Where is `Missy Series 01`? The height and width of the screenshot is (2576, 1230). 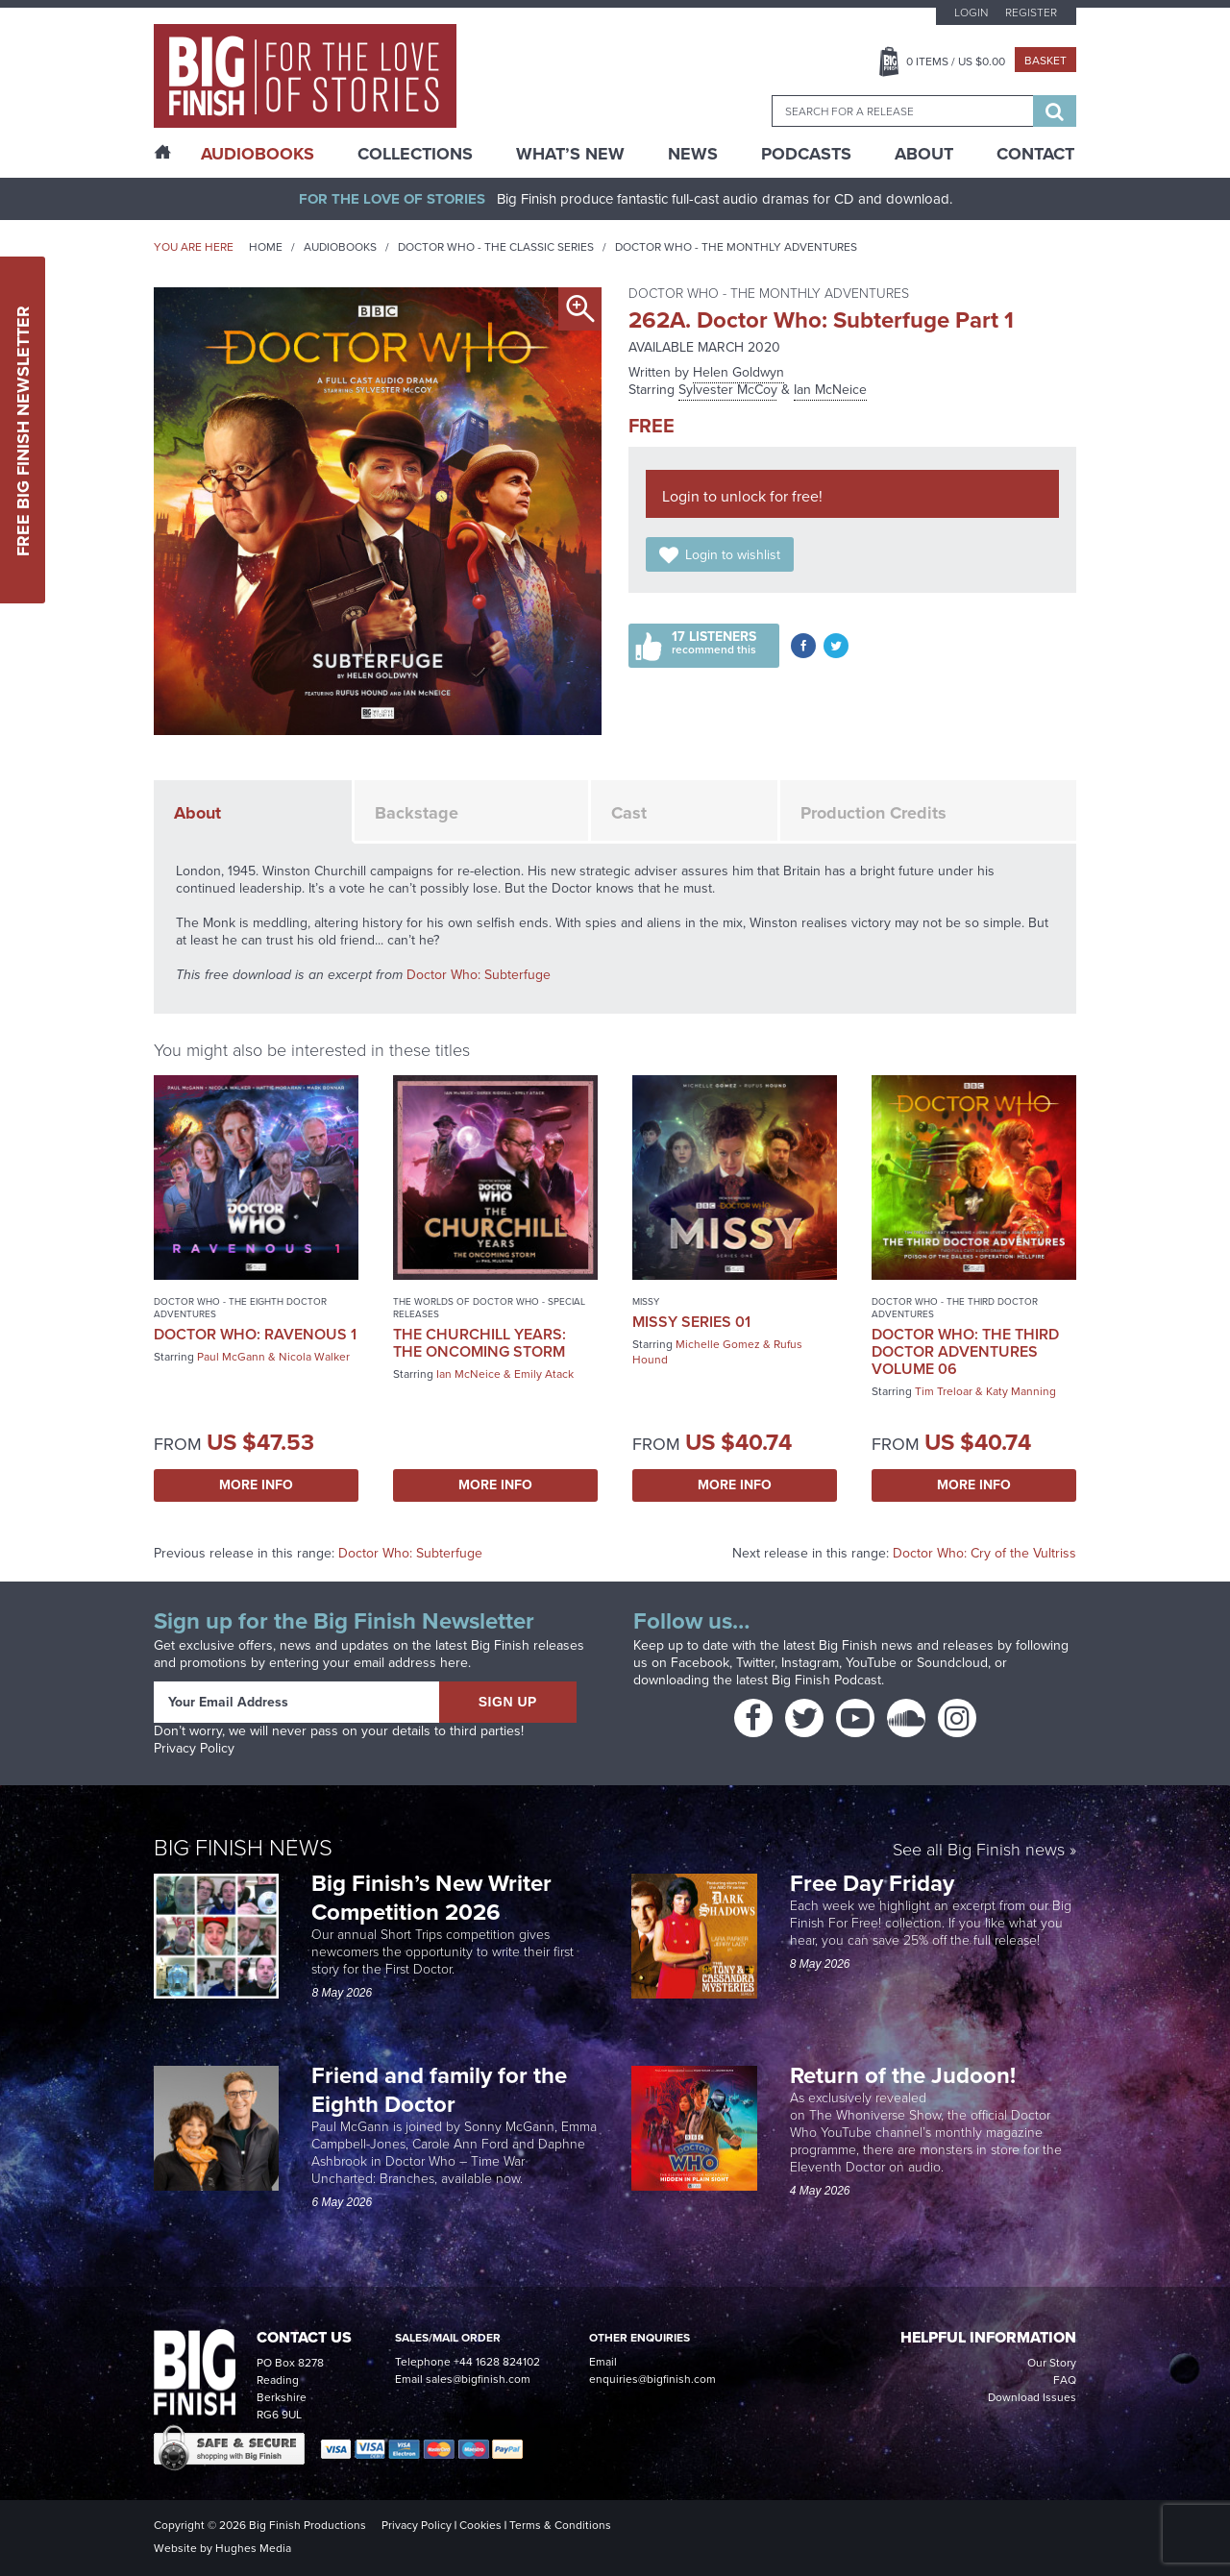 Missy Series 01 is located at coordinates (691, 1322).